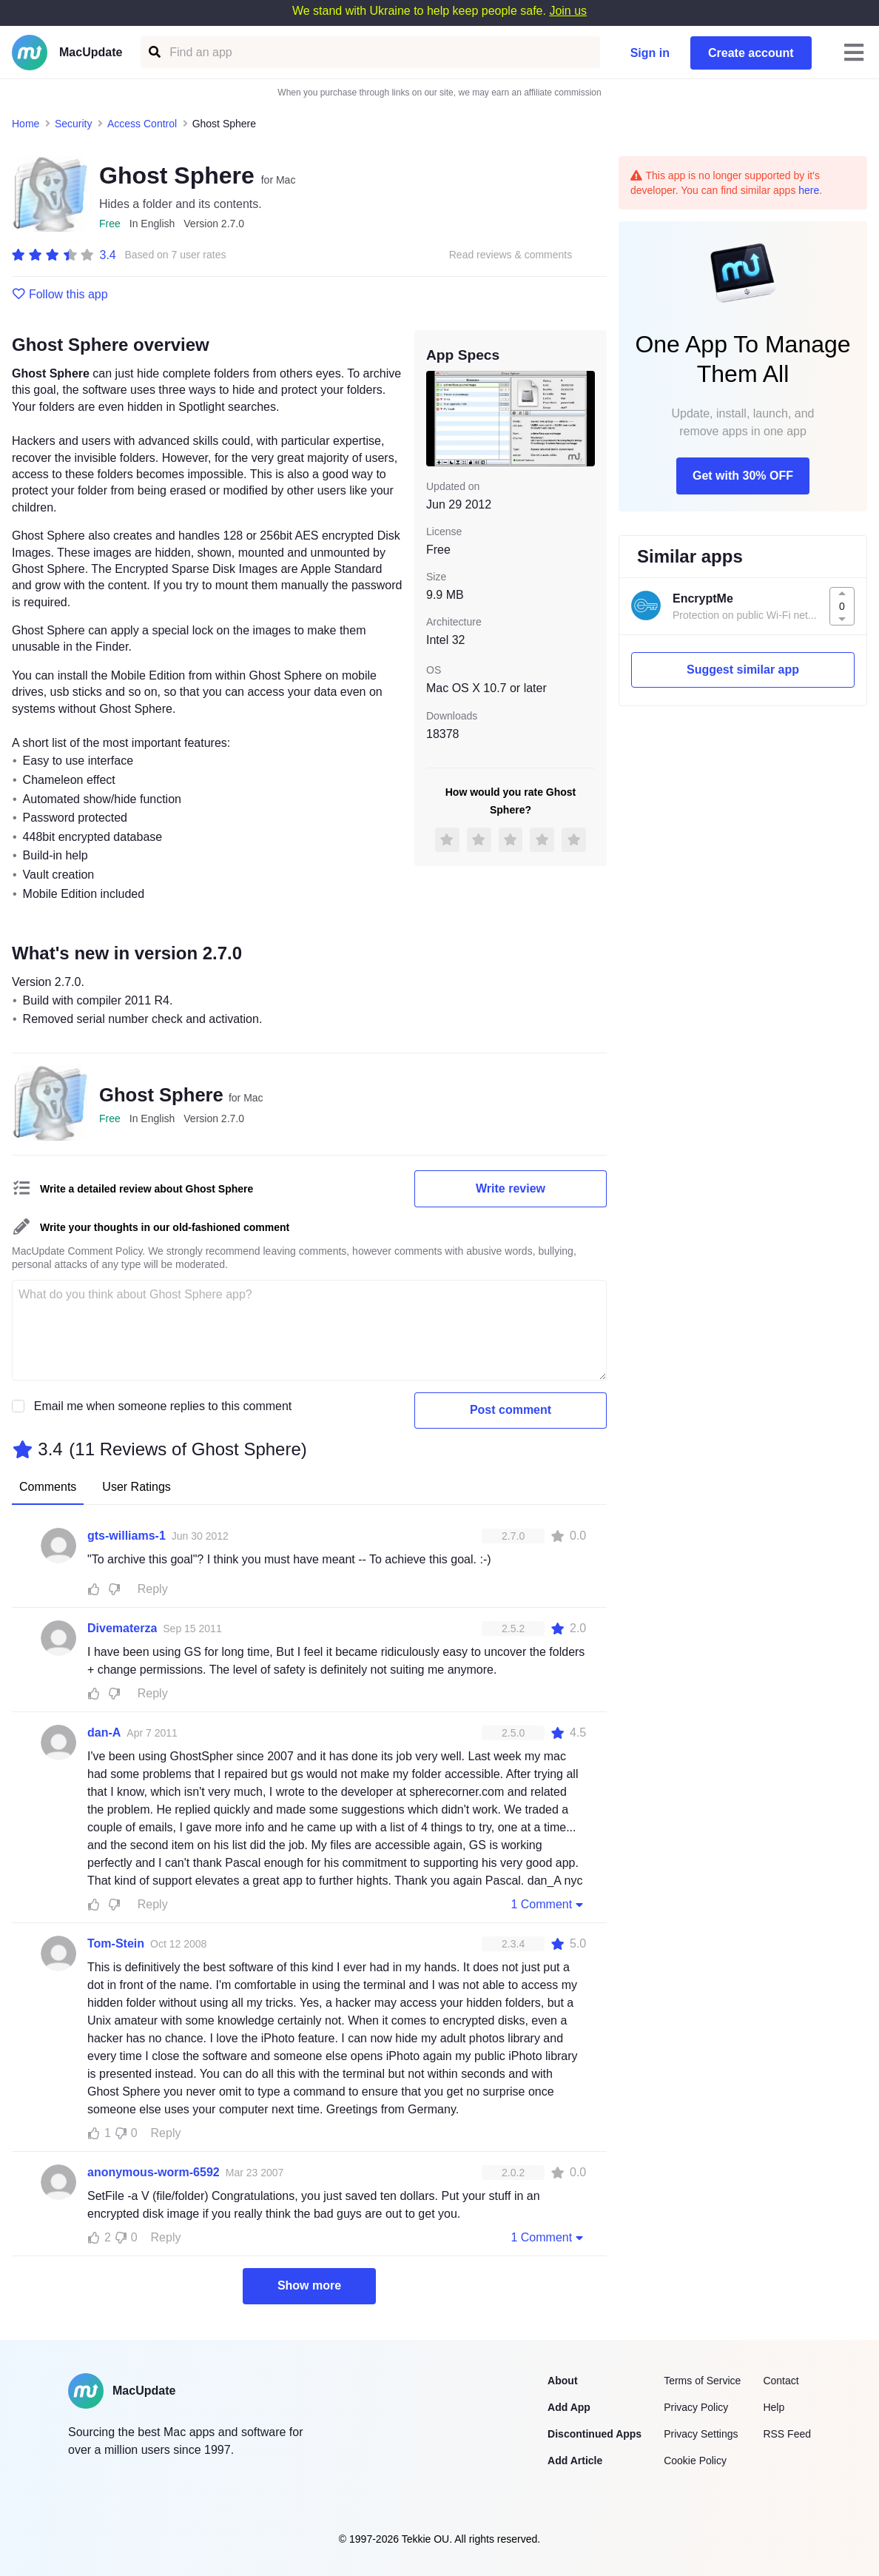  What do you see at coordinates (511, 255) in the screenshot?
I see `Read reviews & comments` at bounding box center [511, 255].